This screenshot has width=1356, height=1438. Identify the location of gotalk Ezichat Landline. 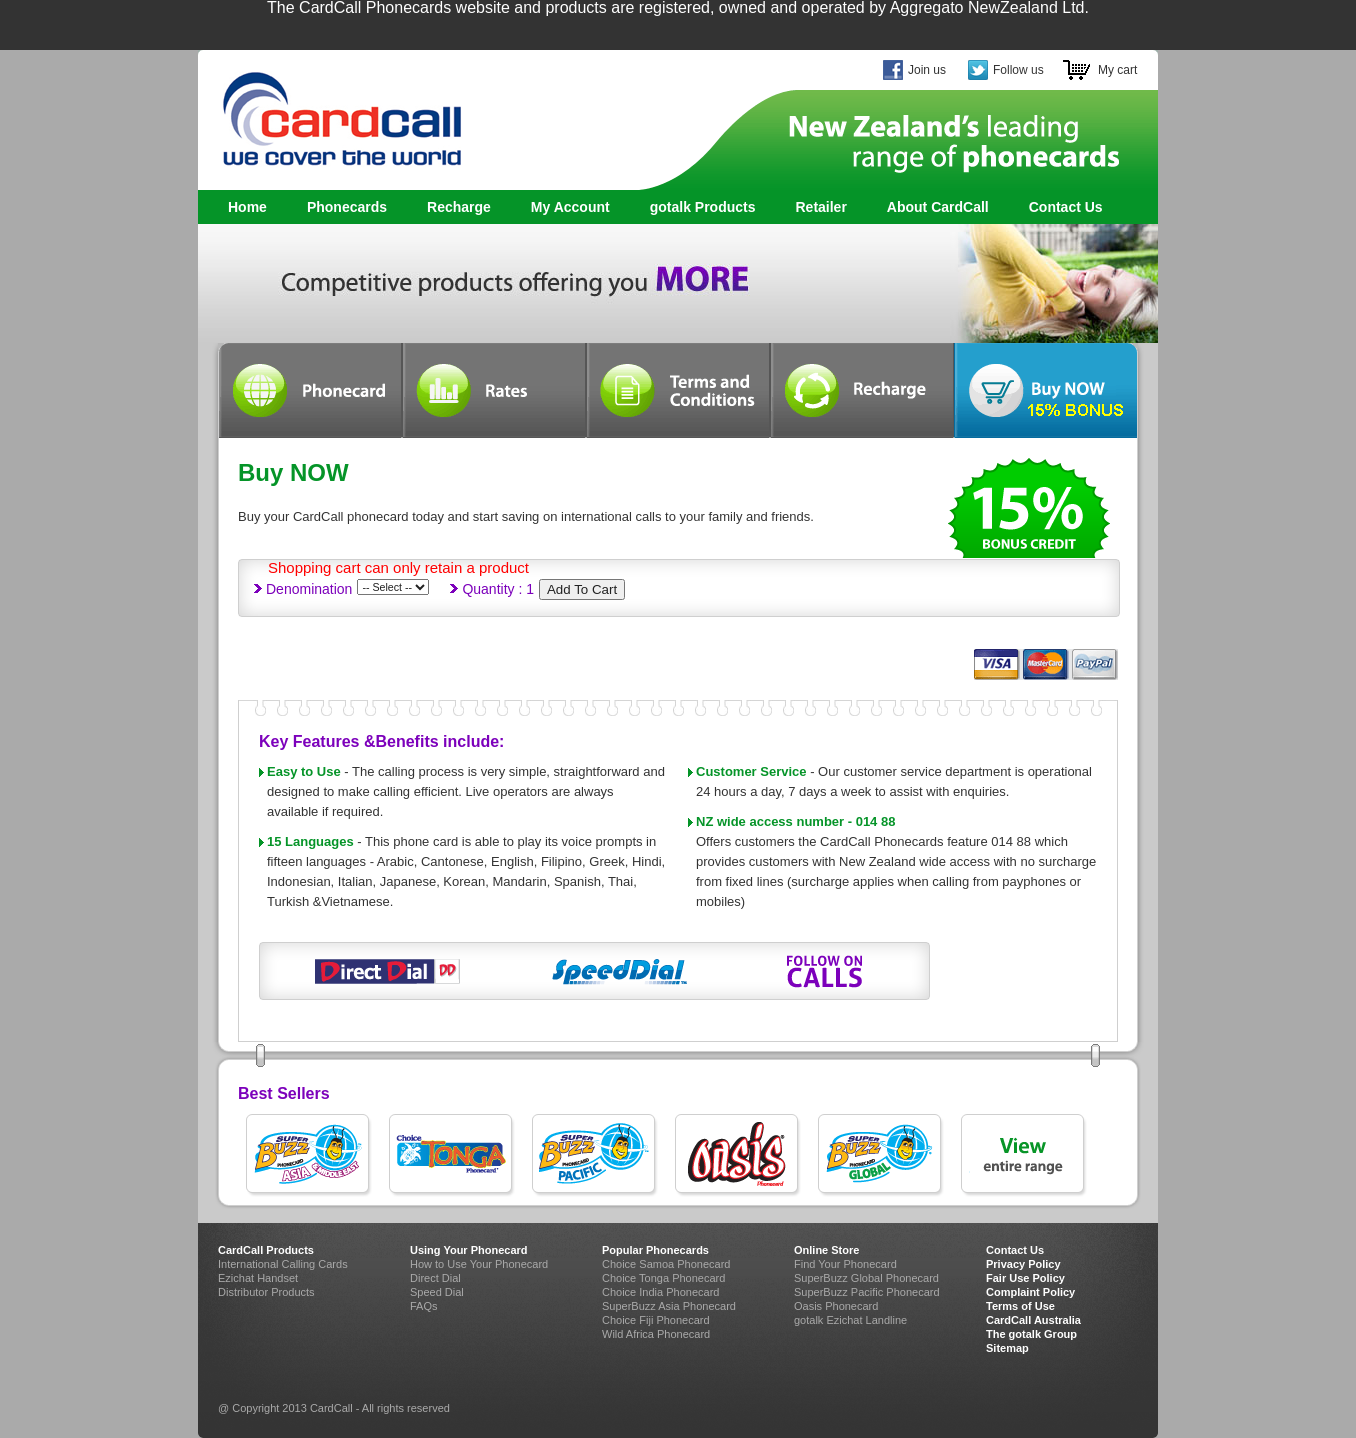
(850, 1320).